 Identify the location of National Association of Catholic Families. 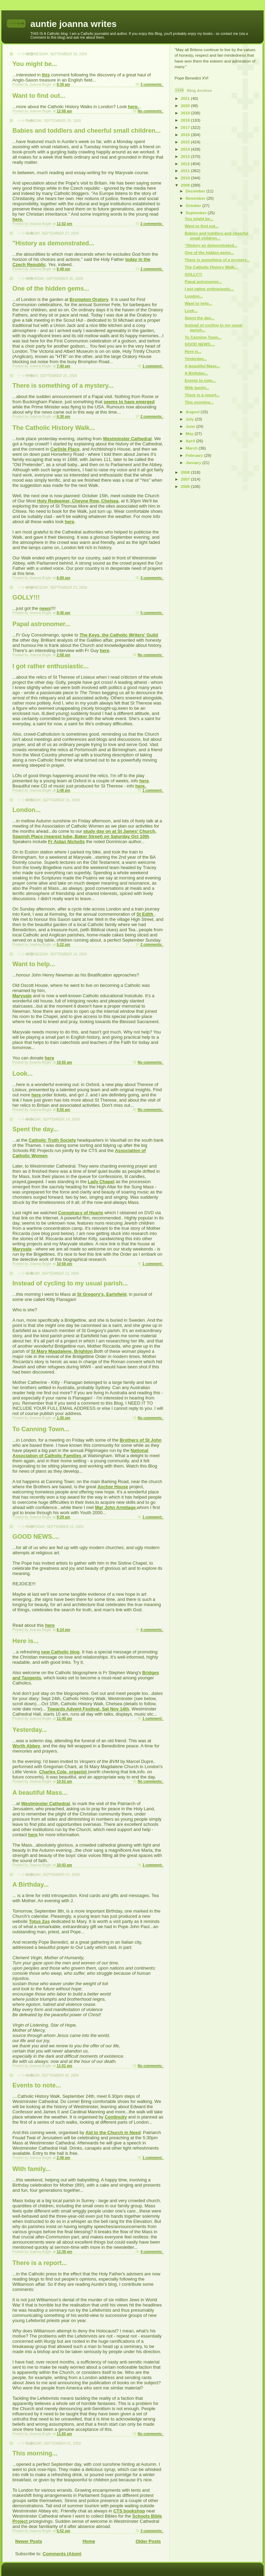
(80, 1453).